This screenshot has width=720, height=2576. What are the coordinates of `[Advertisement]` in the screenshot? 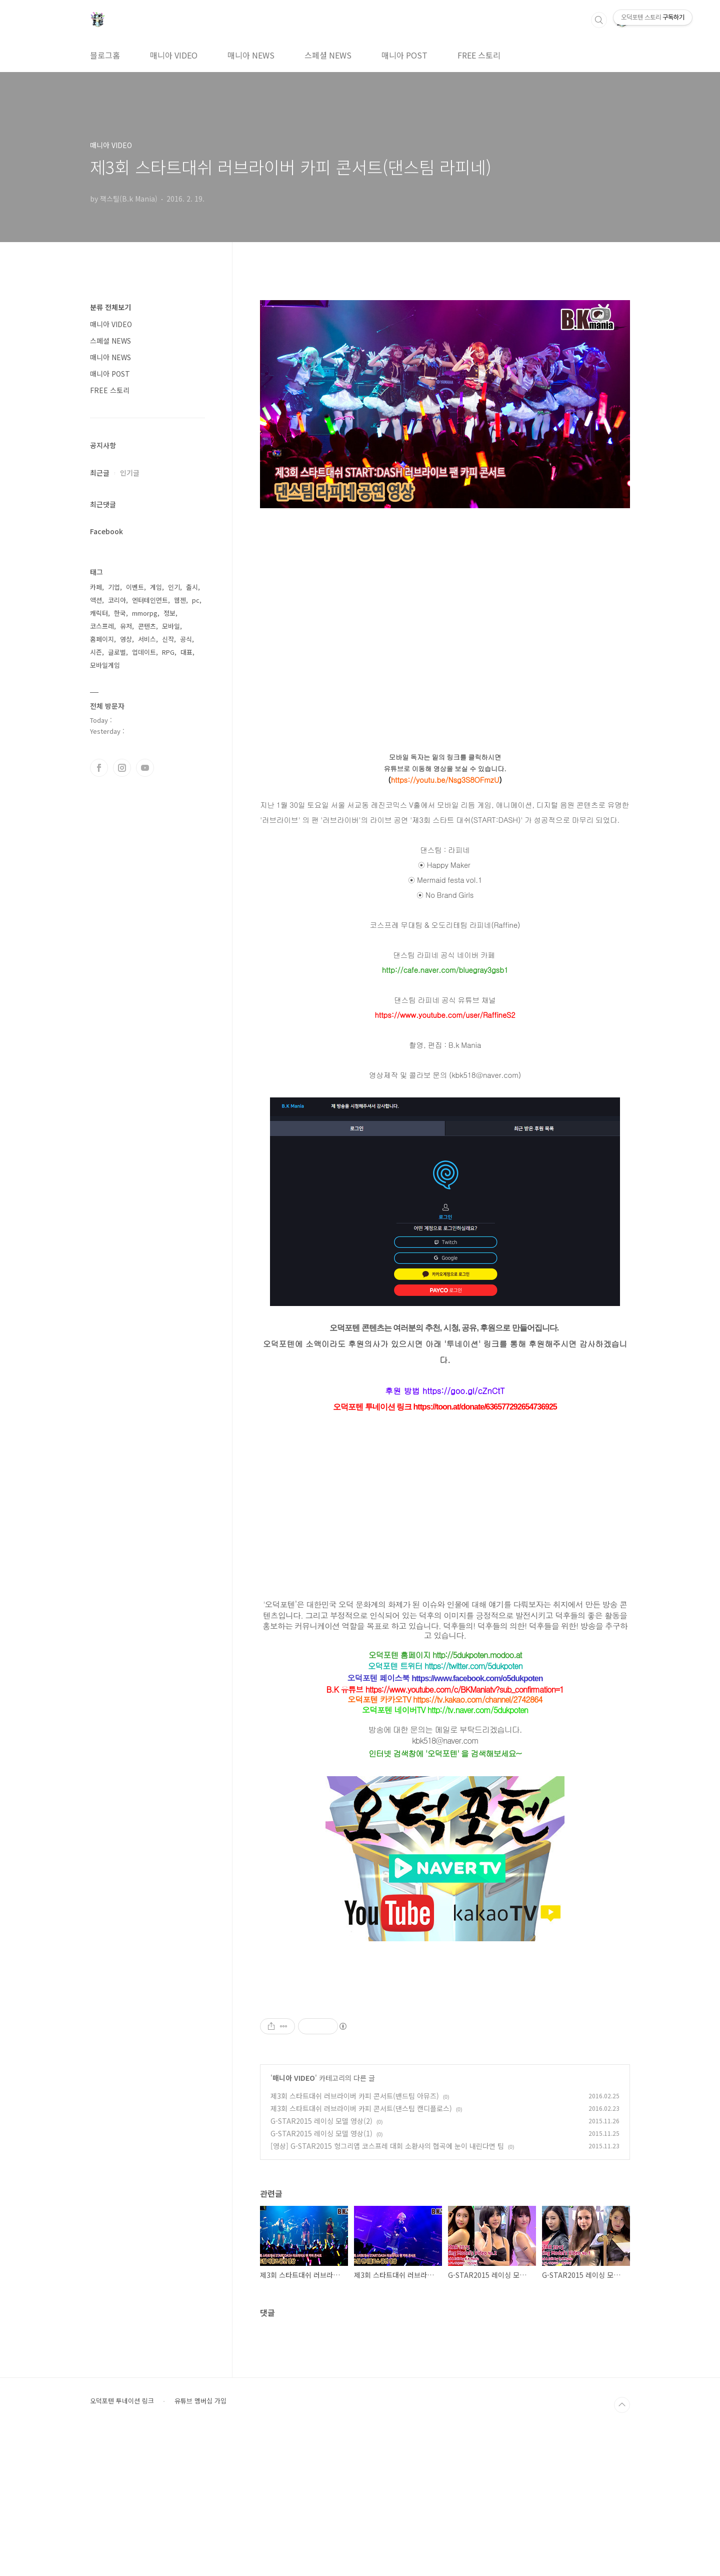 It's located at (445, 2062).